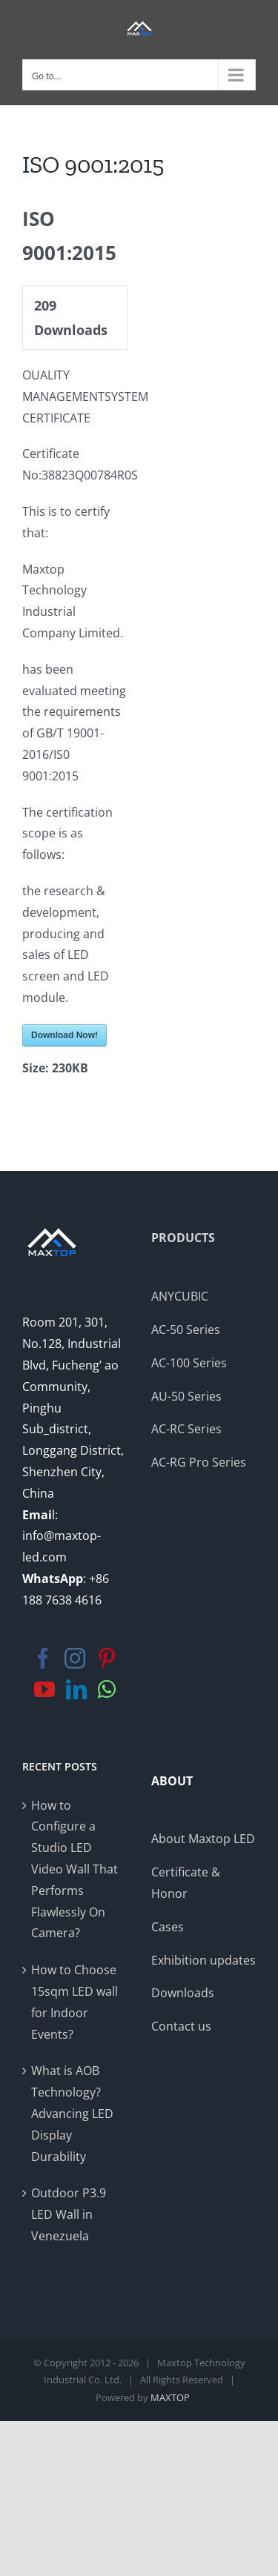  What do you see at coordinates (183, 1237) in the screenshot?
I see `PRODUCTS` at bounding box center [183, 1237].